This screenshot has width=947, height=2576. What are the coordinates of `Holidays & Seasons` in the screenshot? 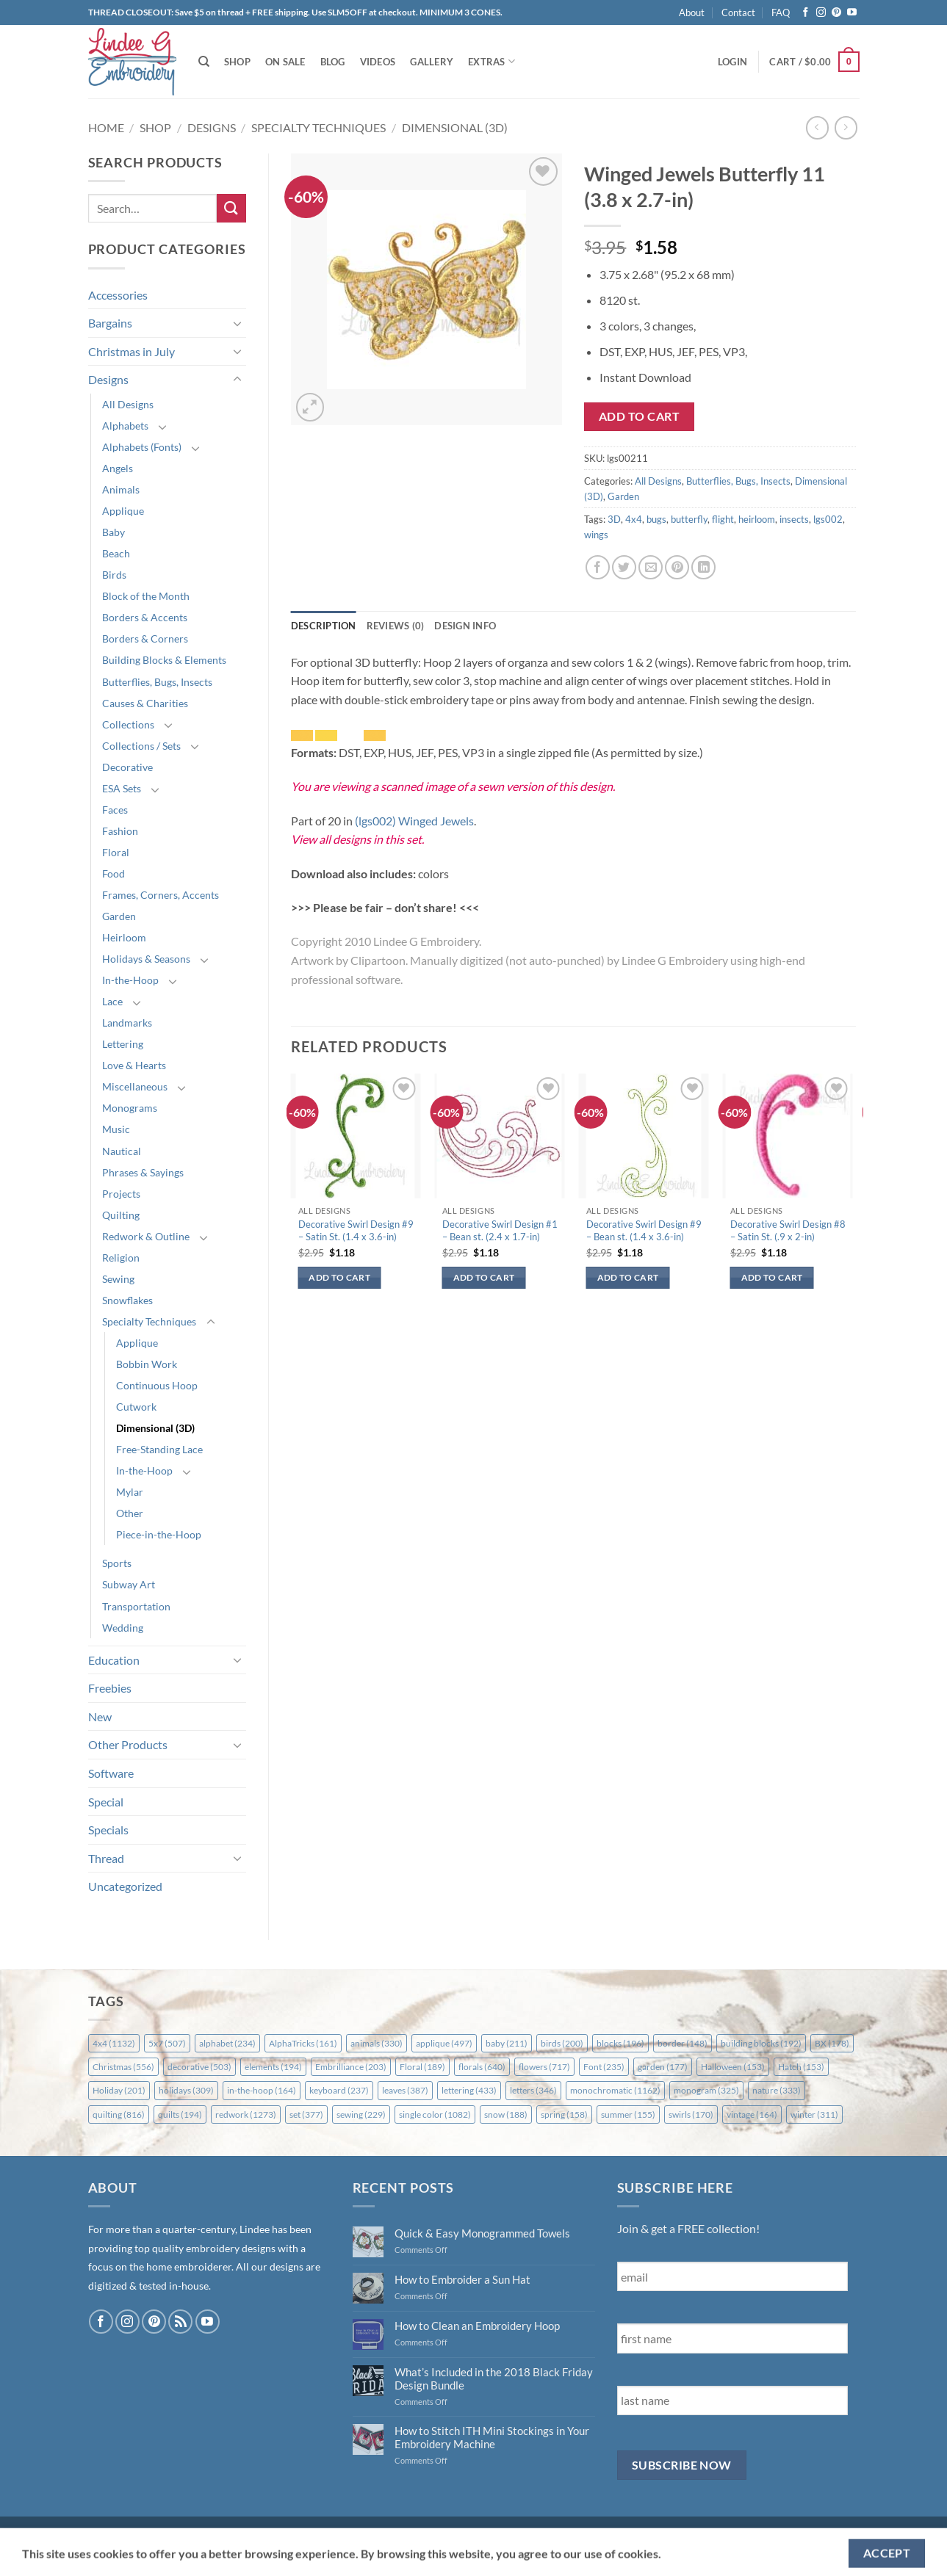 It's located at (146, 958).